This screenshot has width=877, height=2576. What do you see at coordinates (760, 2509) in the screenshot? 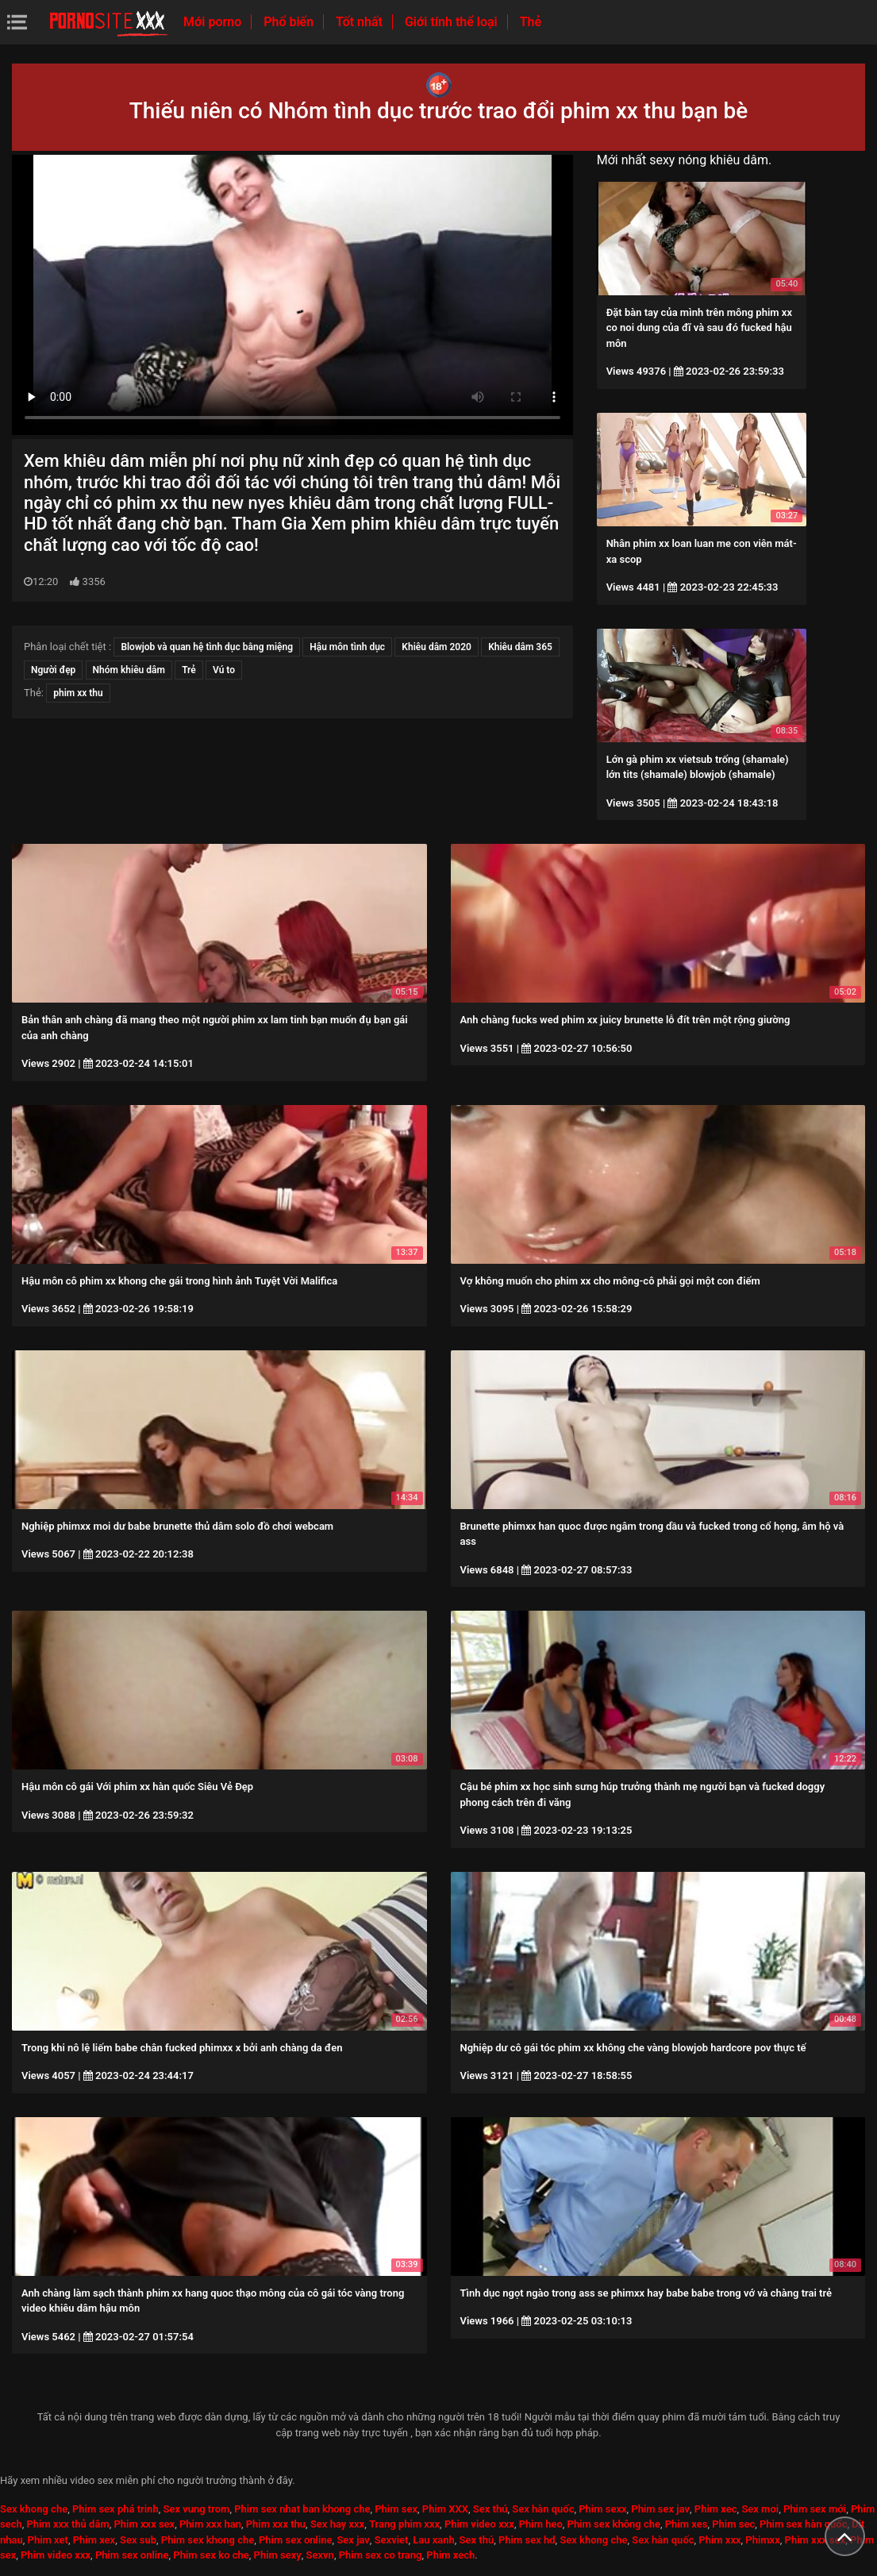
I see `Sex moi` at bounding box center [760, 2509].